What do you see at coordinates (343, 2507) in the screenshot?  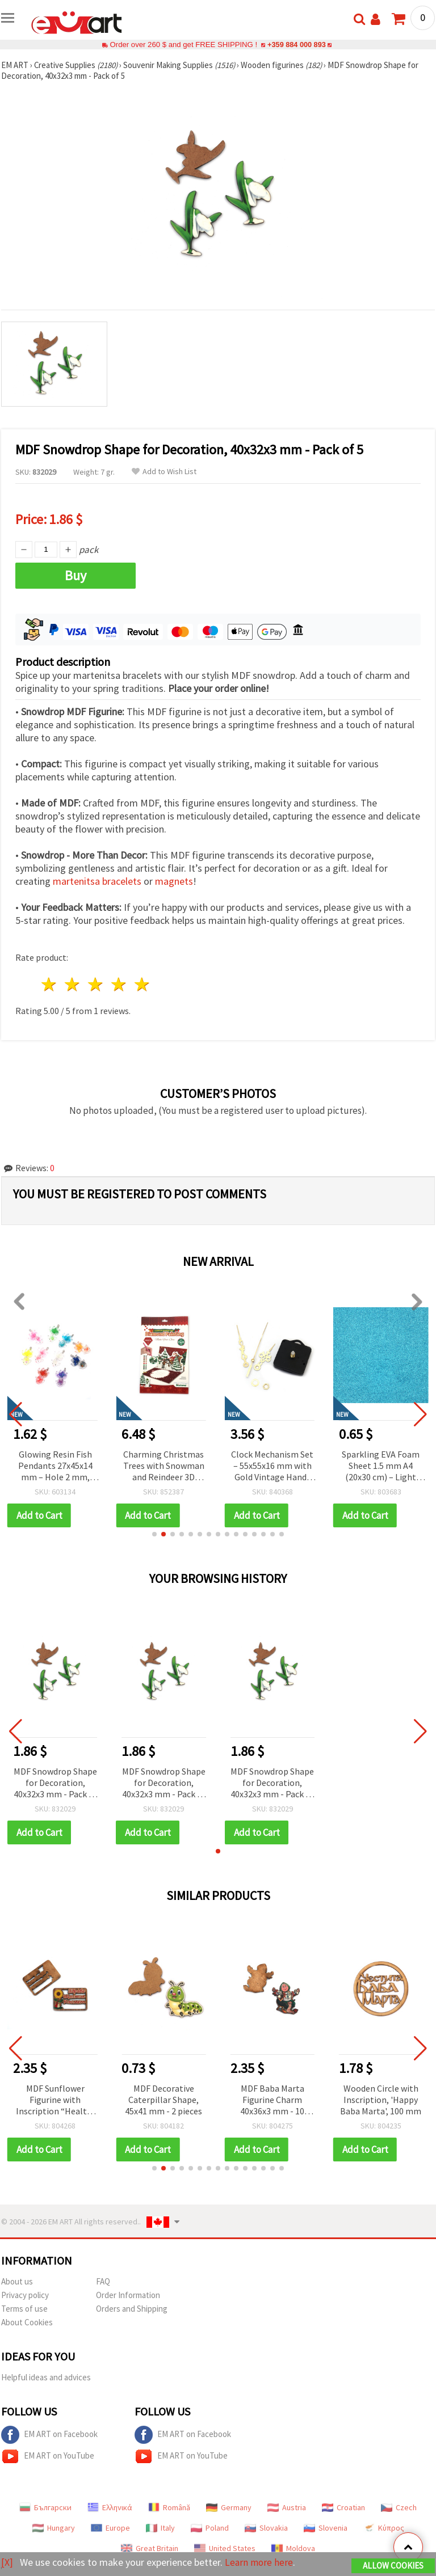 I see `Croatian` at bounding box center [343, 2507].